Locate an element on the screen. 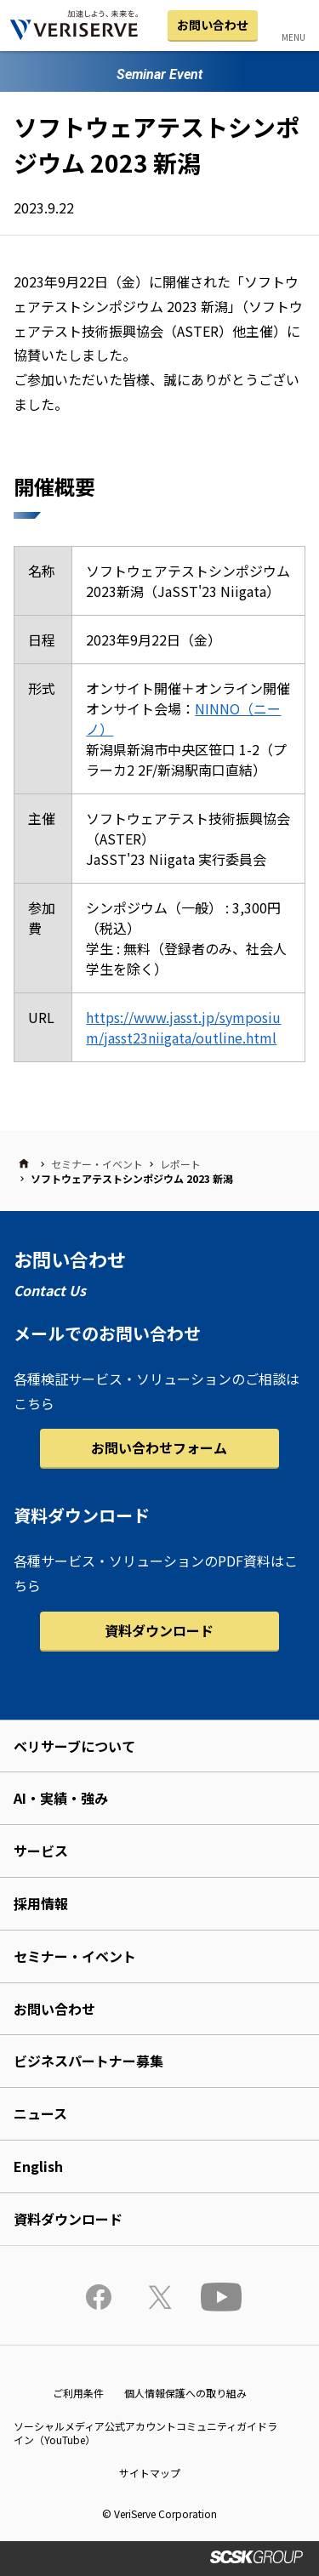 The height and width of the screenshot is (2576, 319). https://www.jasst.jp/symposium/jasst23niigata/outline.html is located at coordinates (183, 1027).